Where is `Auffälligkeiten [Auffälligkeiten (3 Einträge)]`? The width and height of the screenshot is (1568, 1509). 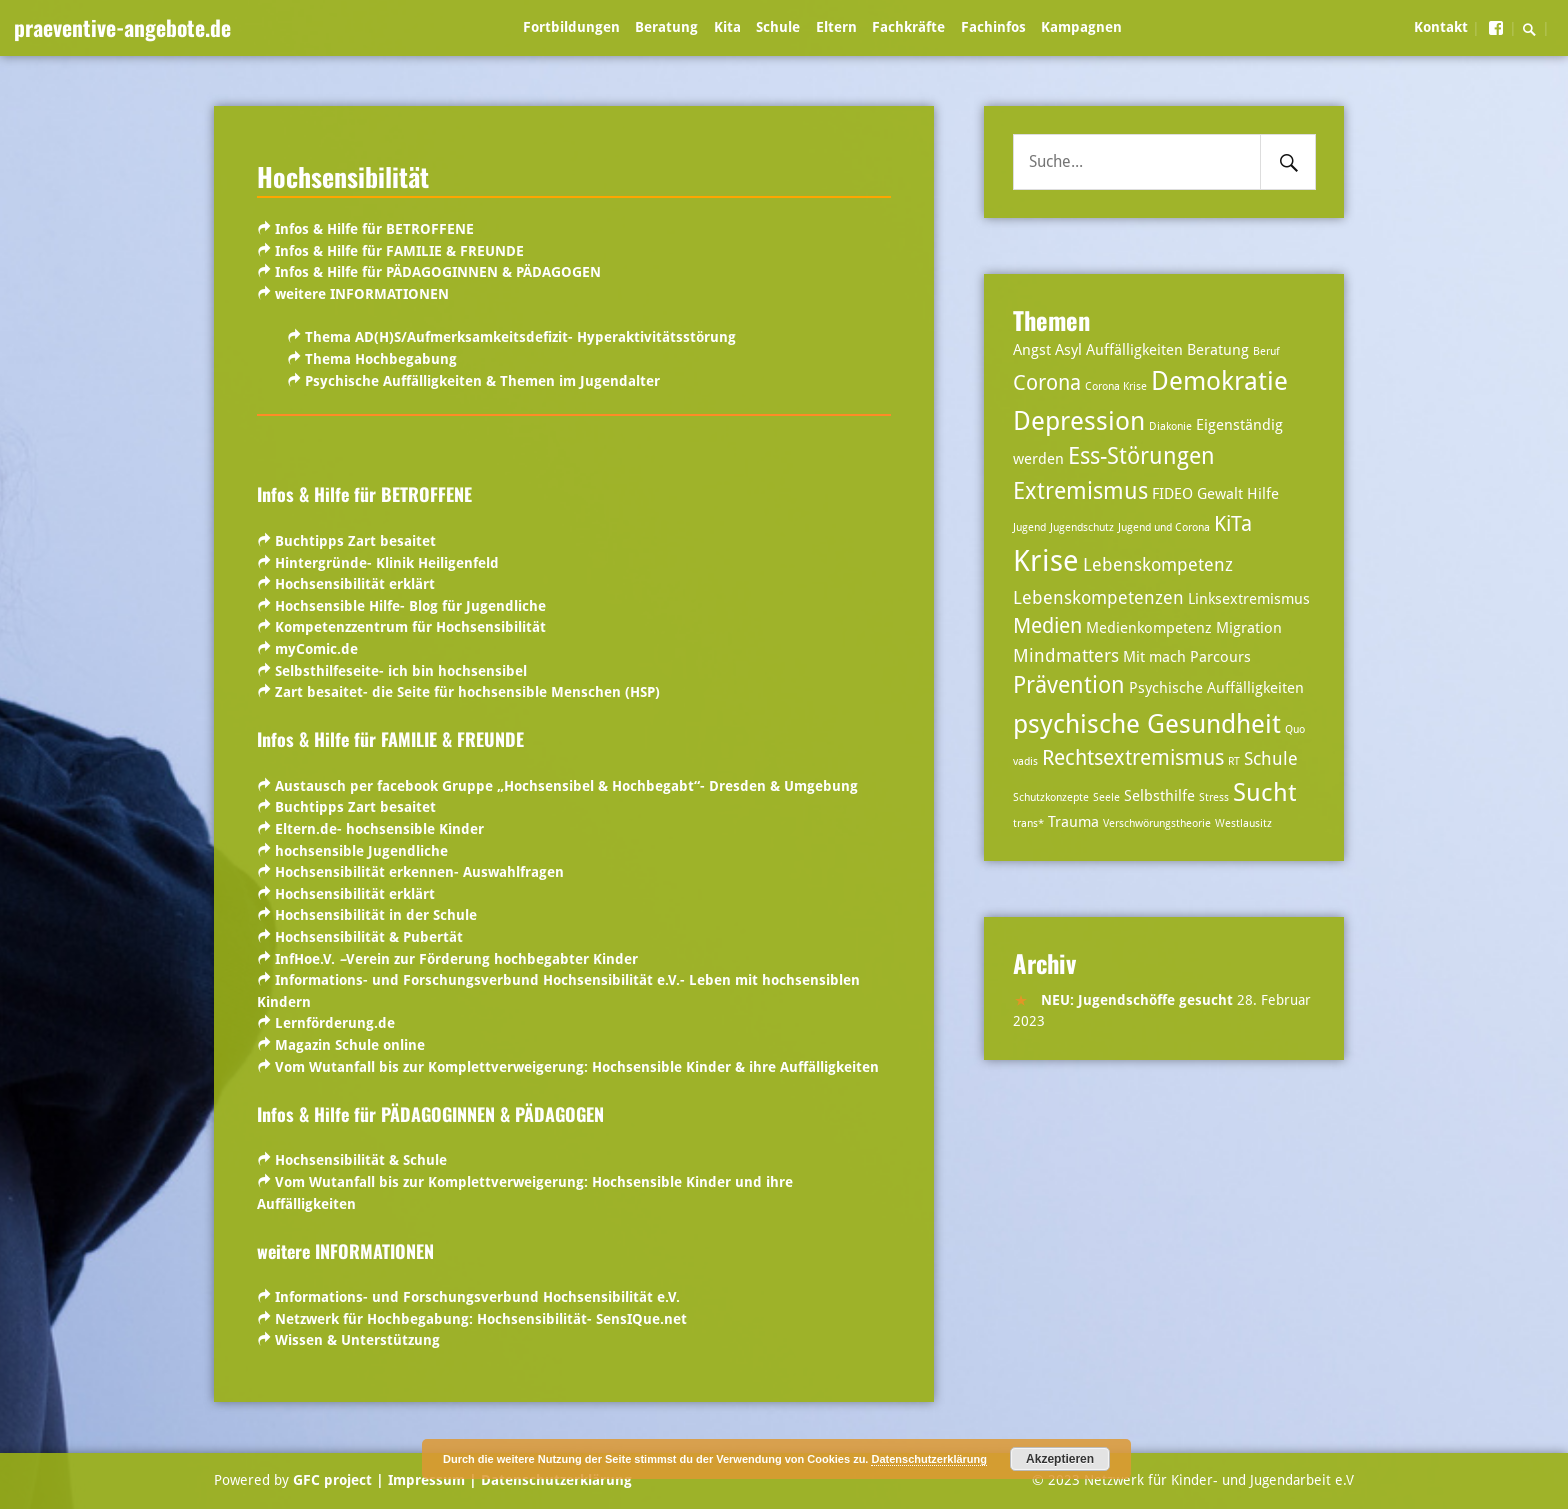
Auffälligkeiten [Auffälligkeiten (3 Einträge)] is located at coordinates (1134, 350).